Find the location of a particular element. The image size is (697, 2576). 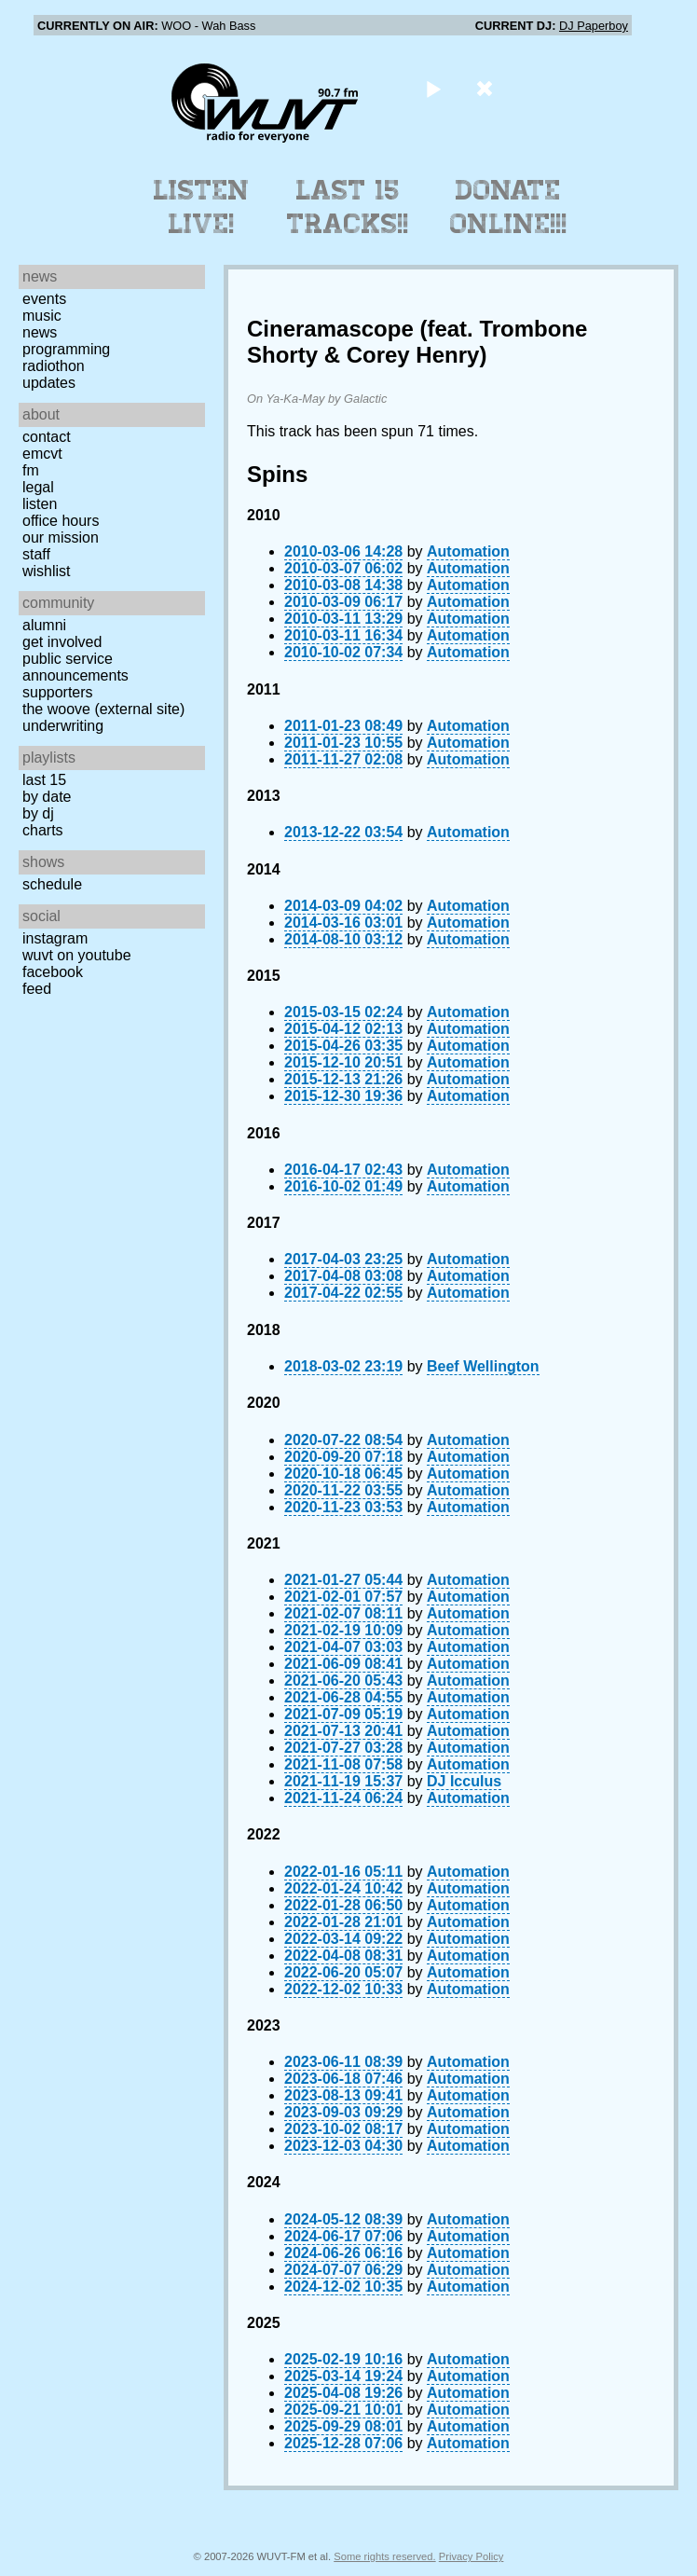

Schedule is located at coordinates (52, 884).